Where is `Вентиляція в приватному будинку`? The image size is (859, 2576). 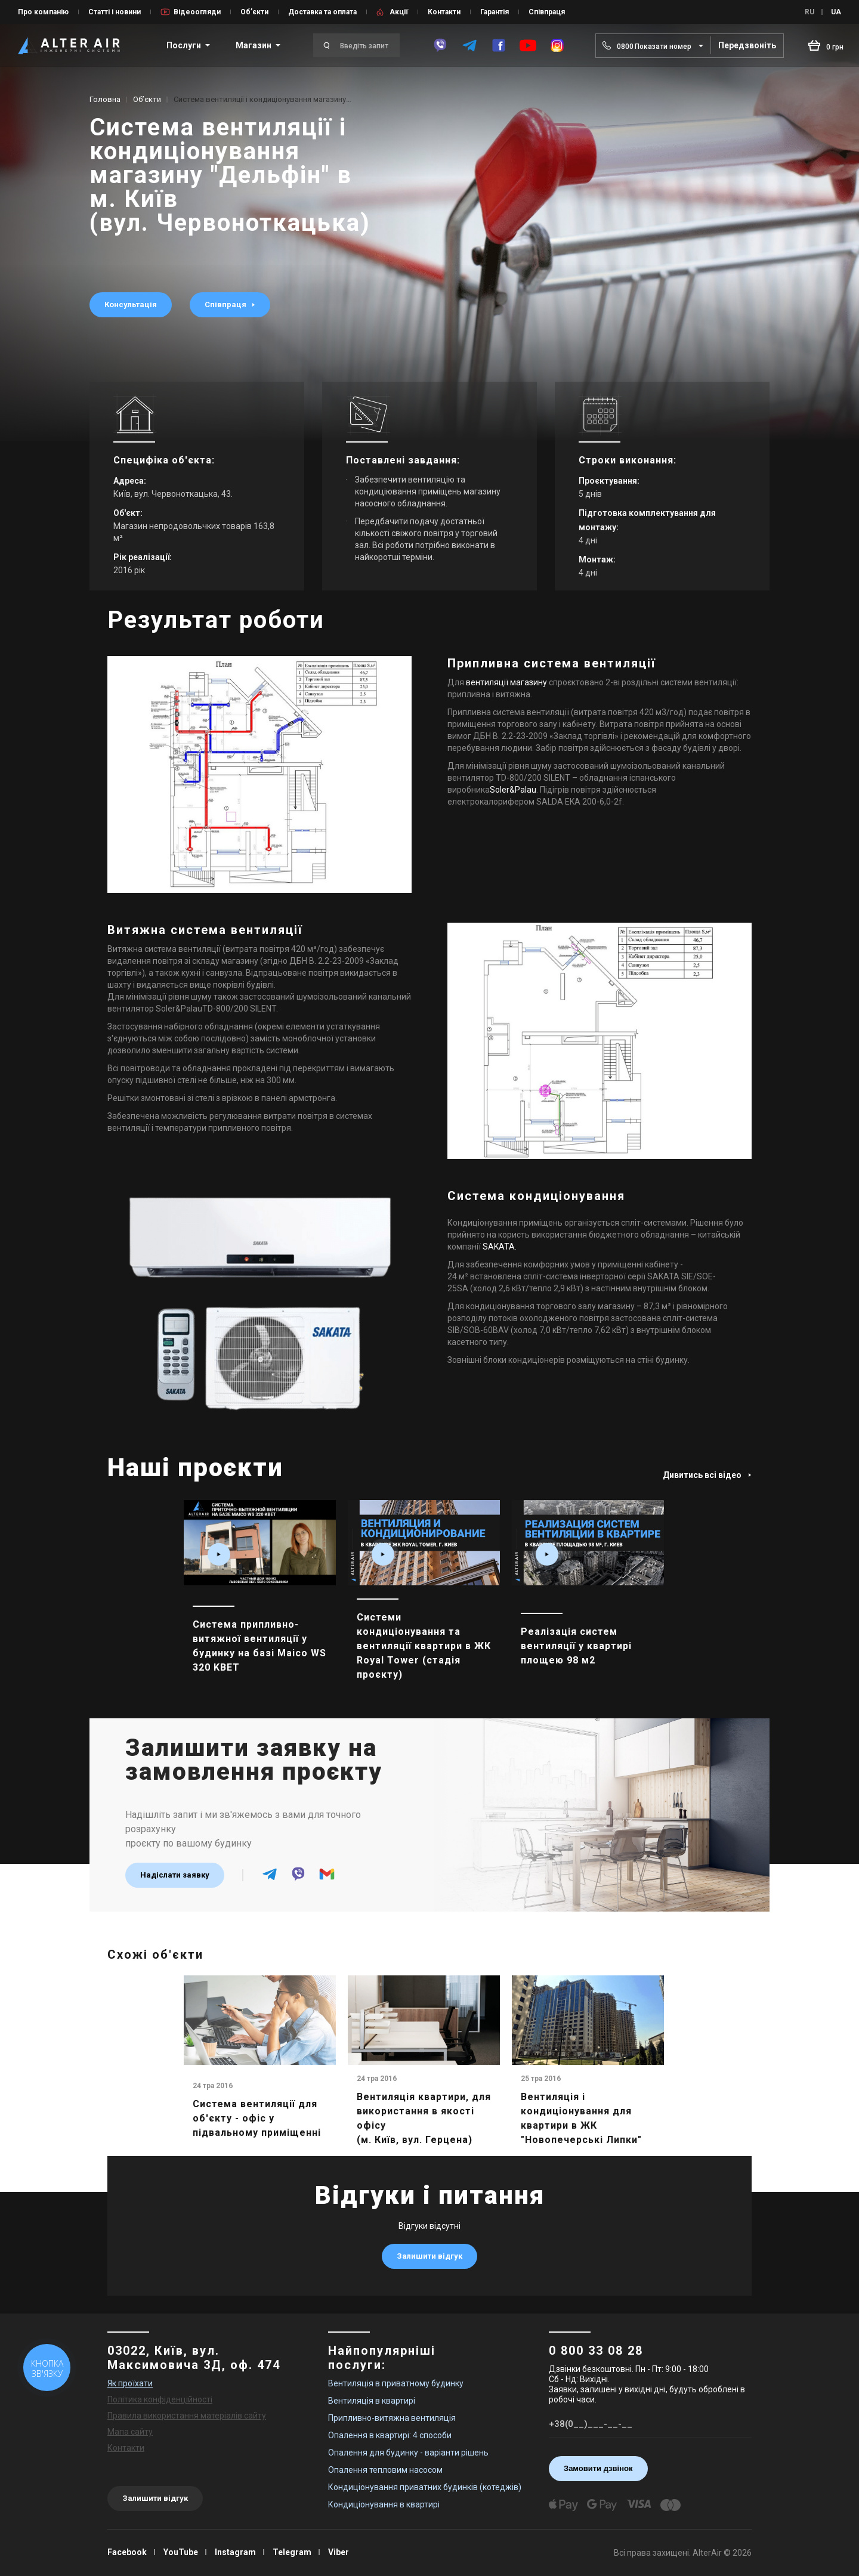
Вентиляція в приватному будинку is located at coordinates (396, 2383).